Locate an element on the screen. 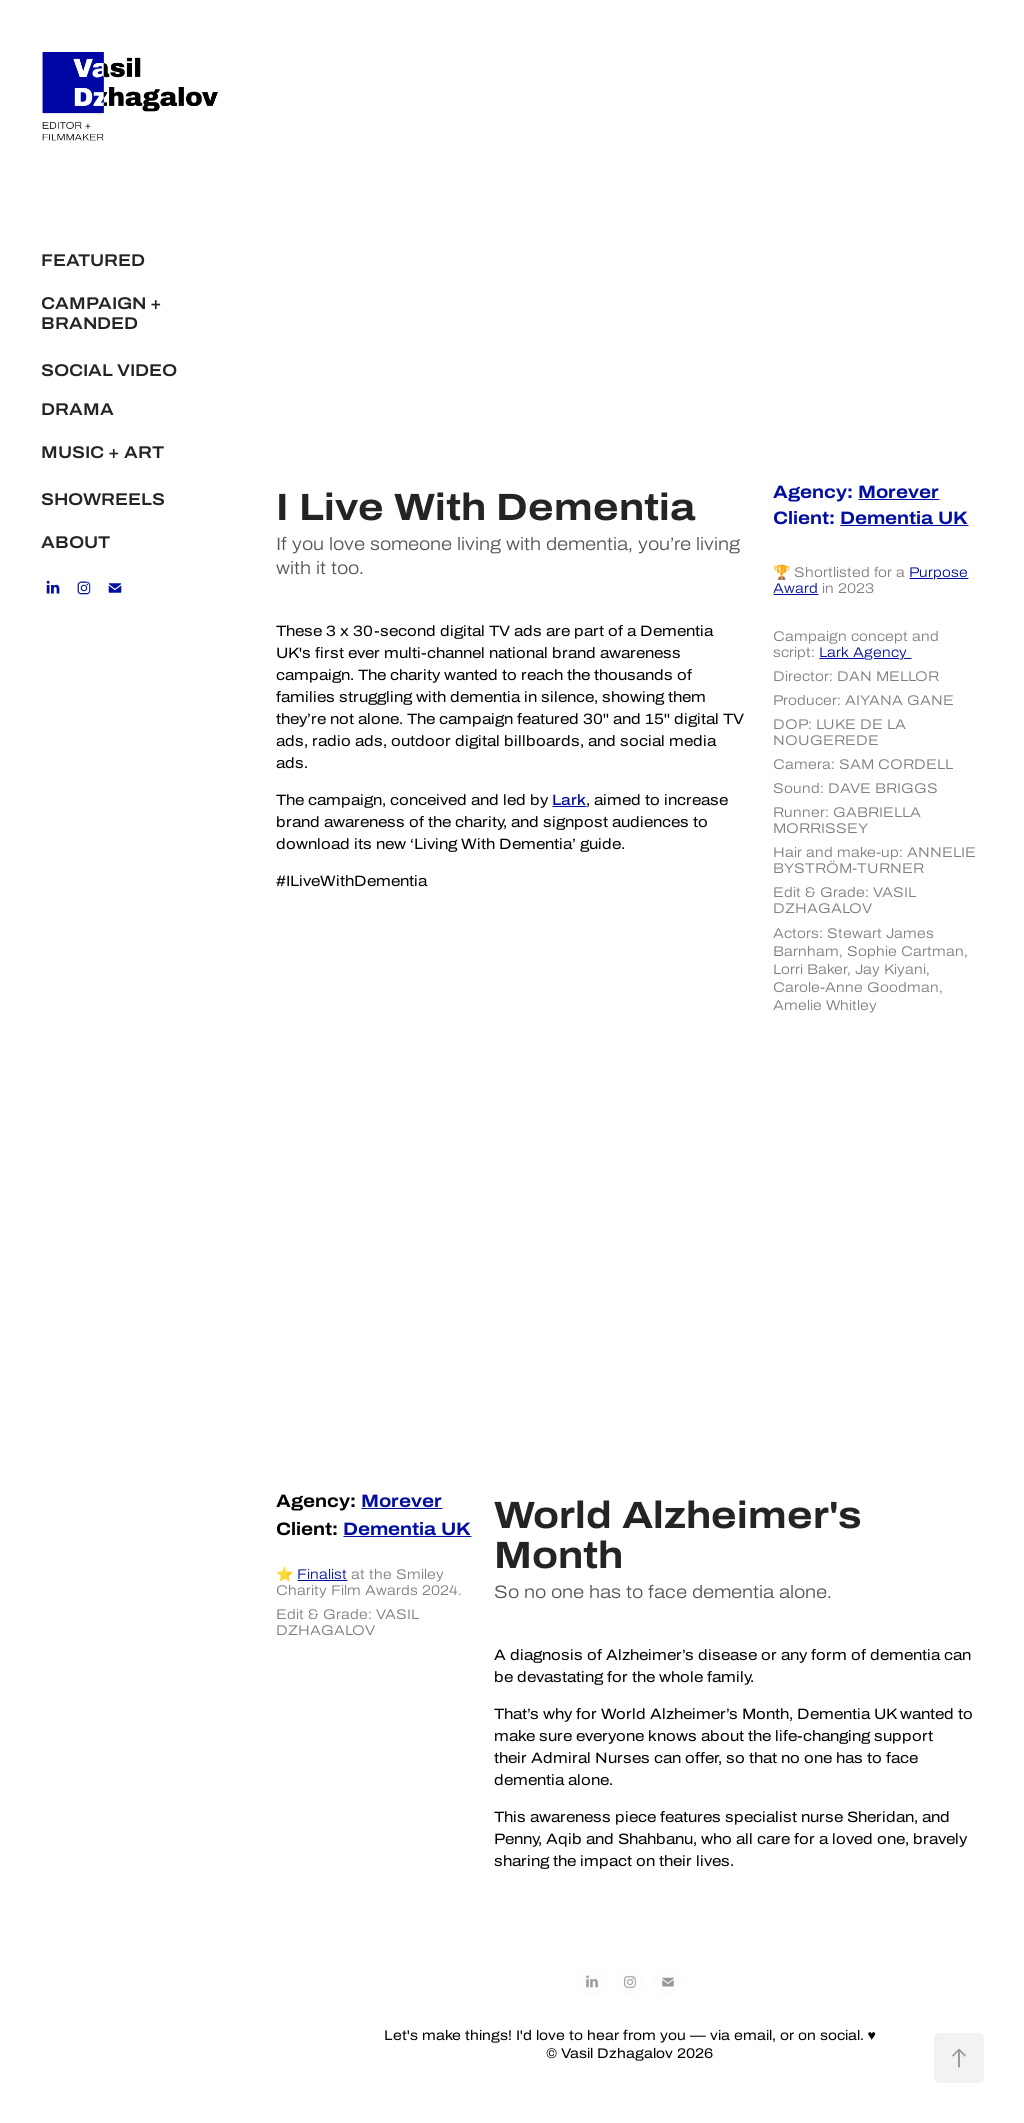 Image resolution: width=1024 pixels, height=2123 pixels. ementia UK is located at coordinates (904, 517).